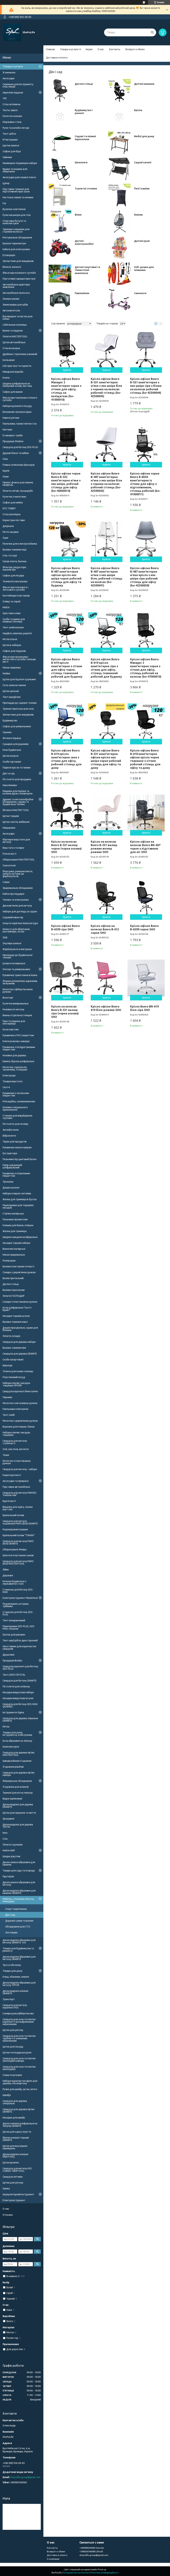  What do you see at coordinates (17, 1462) in the screenshot?
I see `Молотки з пластиковою ручкою` at bounding box center [17, 1462].